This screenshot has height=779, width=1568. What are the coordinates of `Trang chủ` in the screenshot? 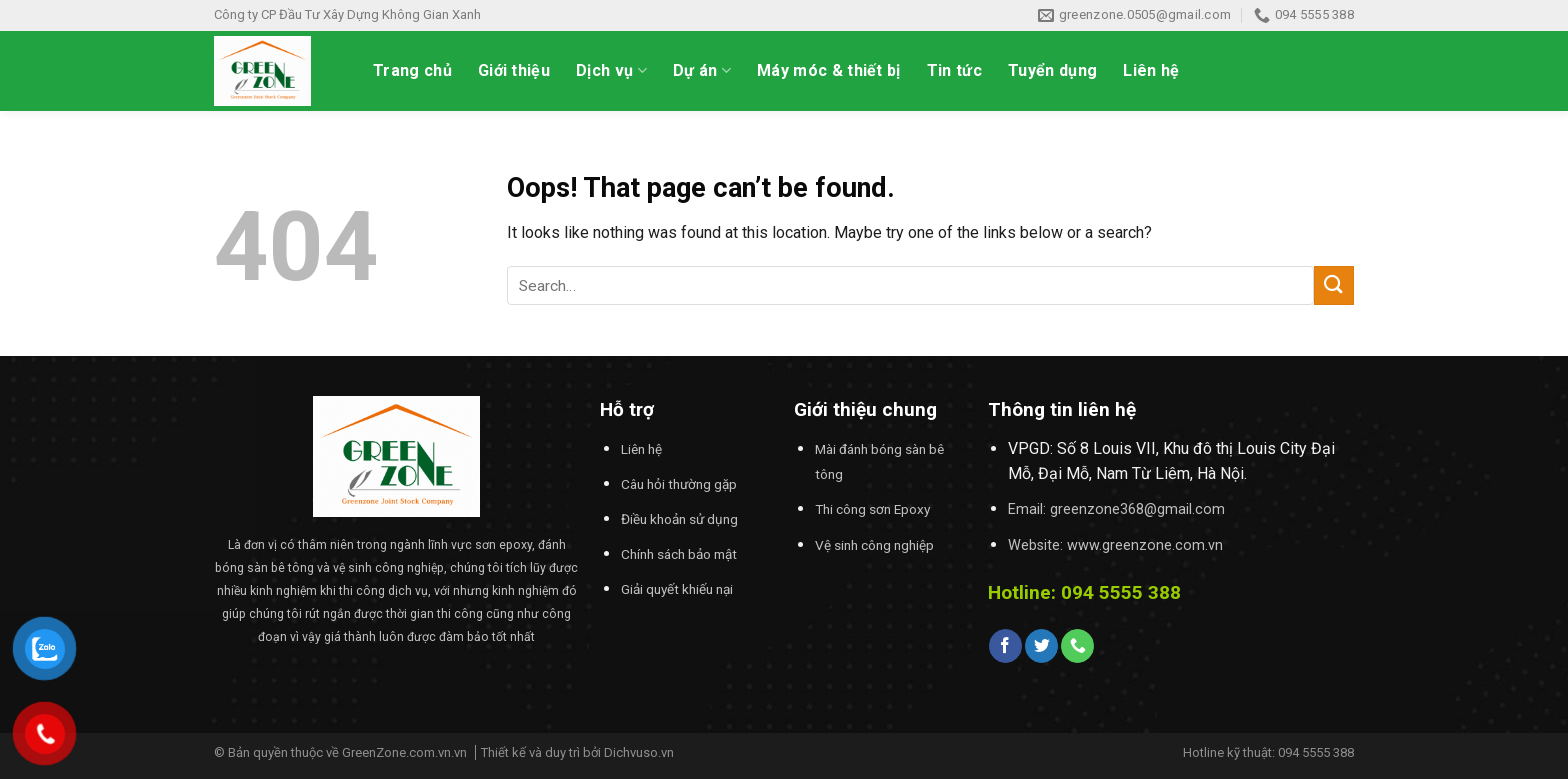 It's located at (412, 70).